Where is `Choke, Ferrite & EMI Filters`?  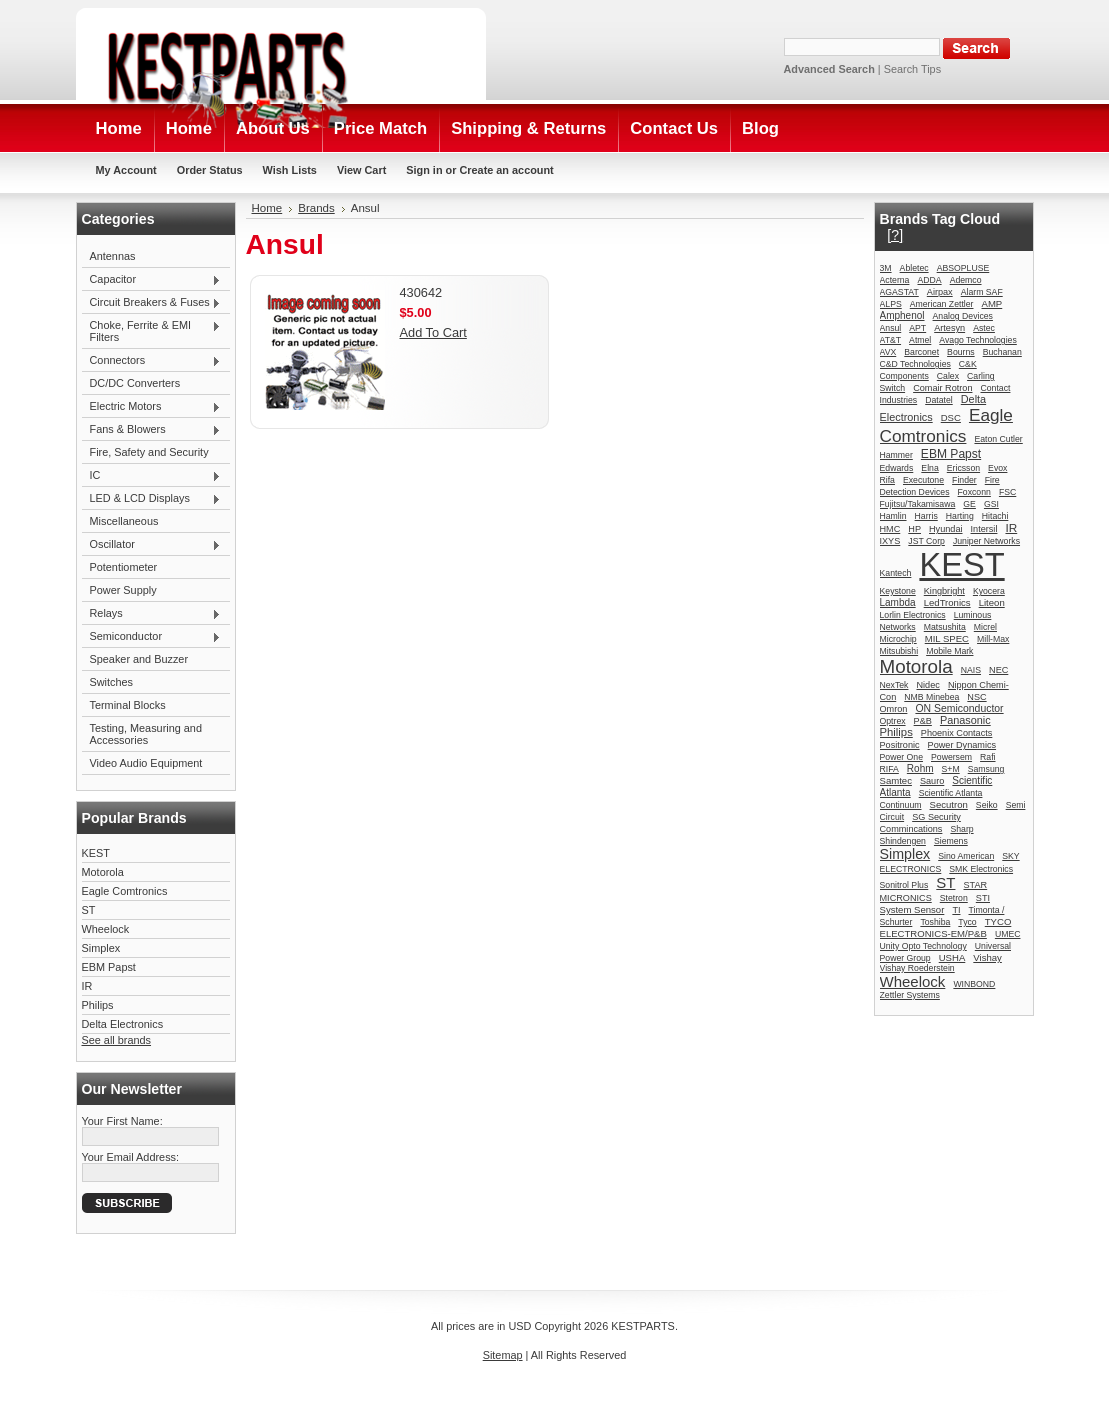
Choke, Ferrite & EMI Filters is located at coordinates (152, 331).